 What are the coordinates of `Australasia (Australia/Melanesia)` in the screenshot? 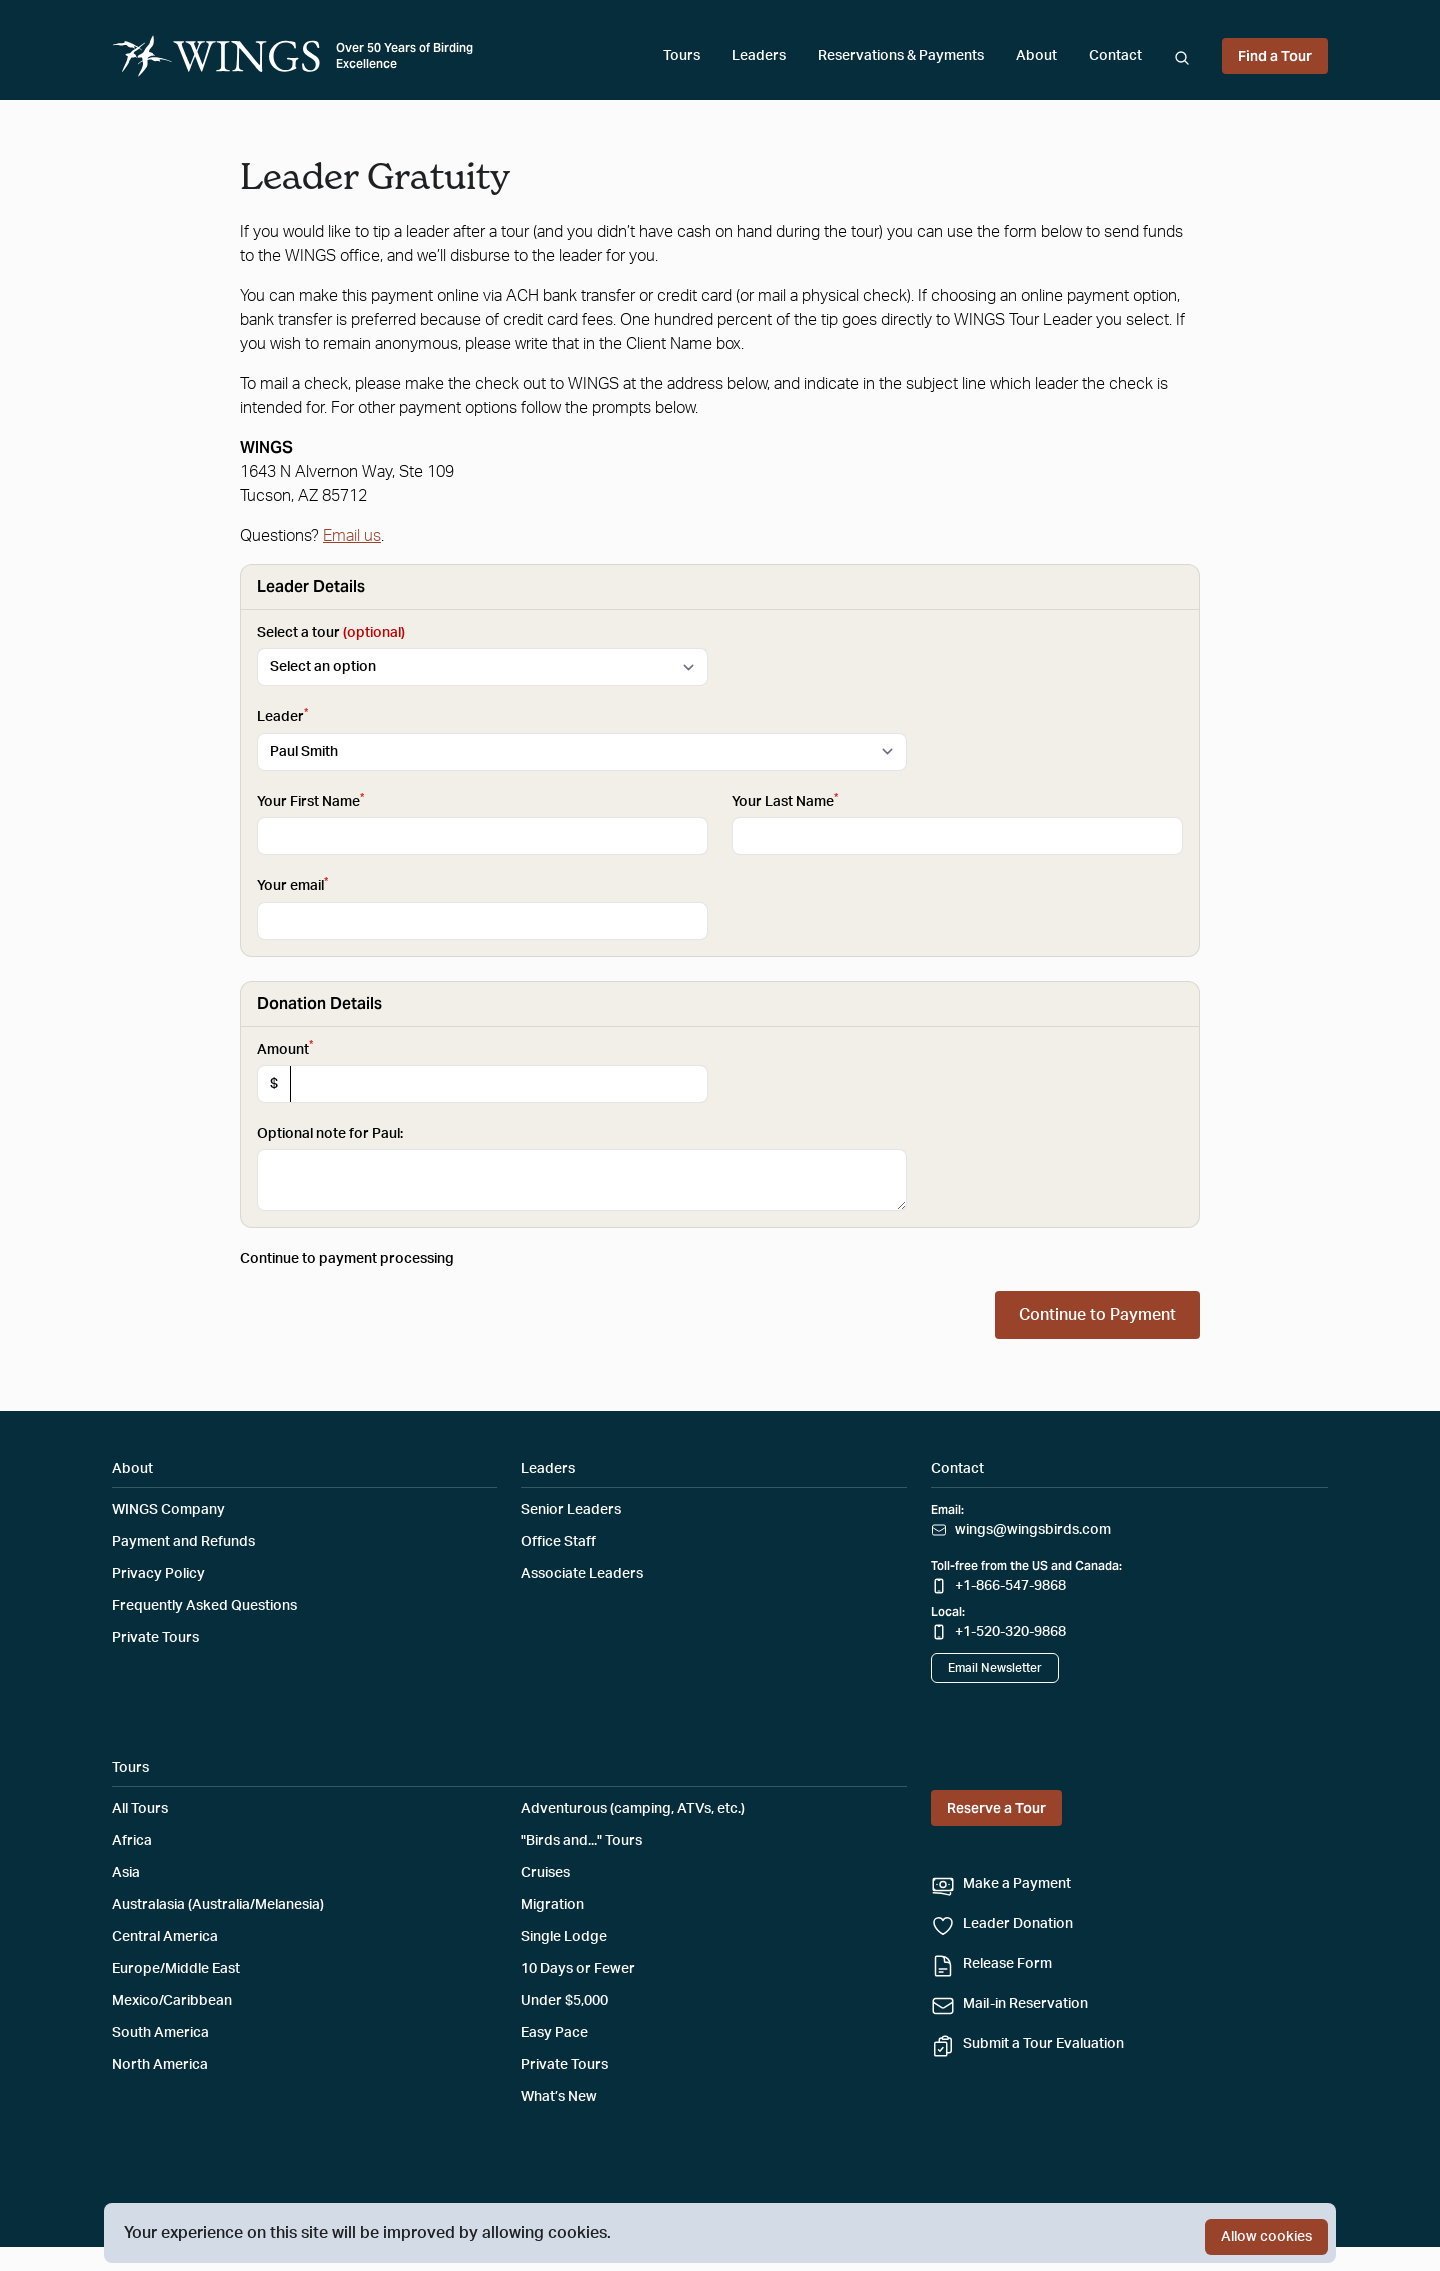 It's located at (218, 1905).